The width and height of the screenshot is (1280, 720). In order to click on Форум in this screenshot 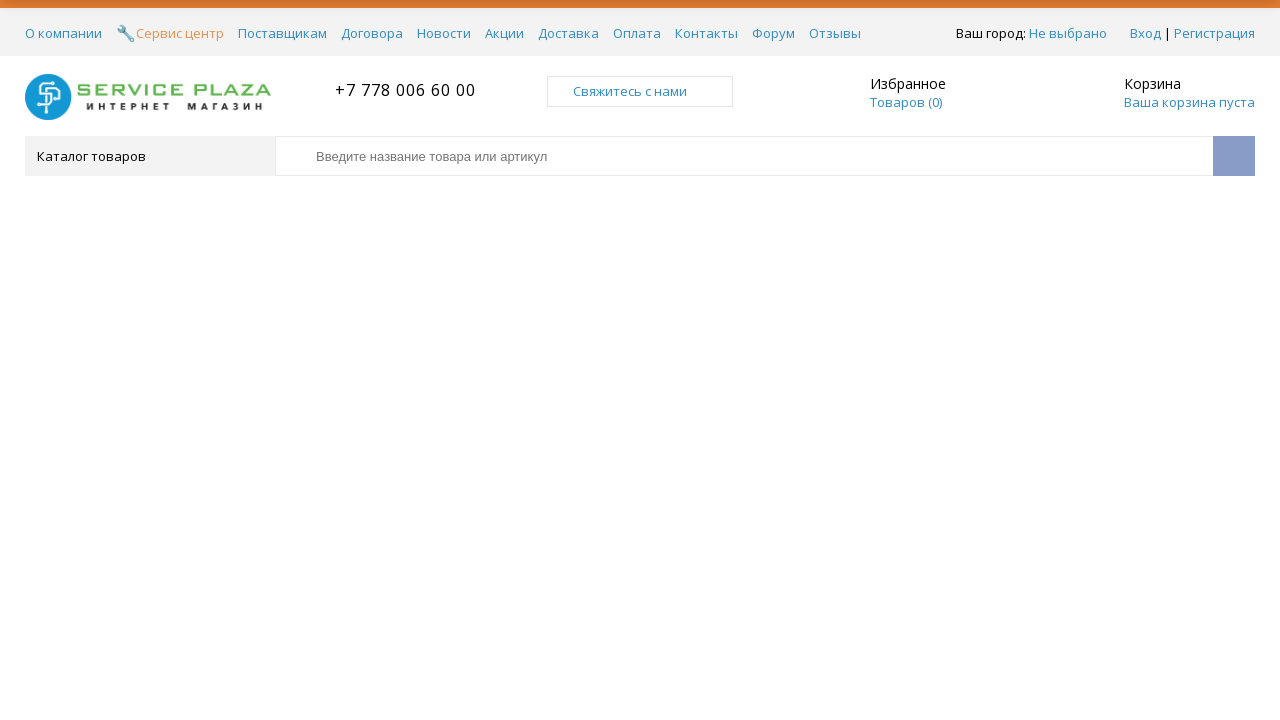, I will do `click(773, 33)`.